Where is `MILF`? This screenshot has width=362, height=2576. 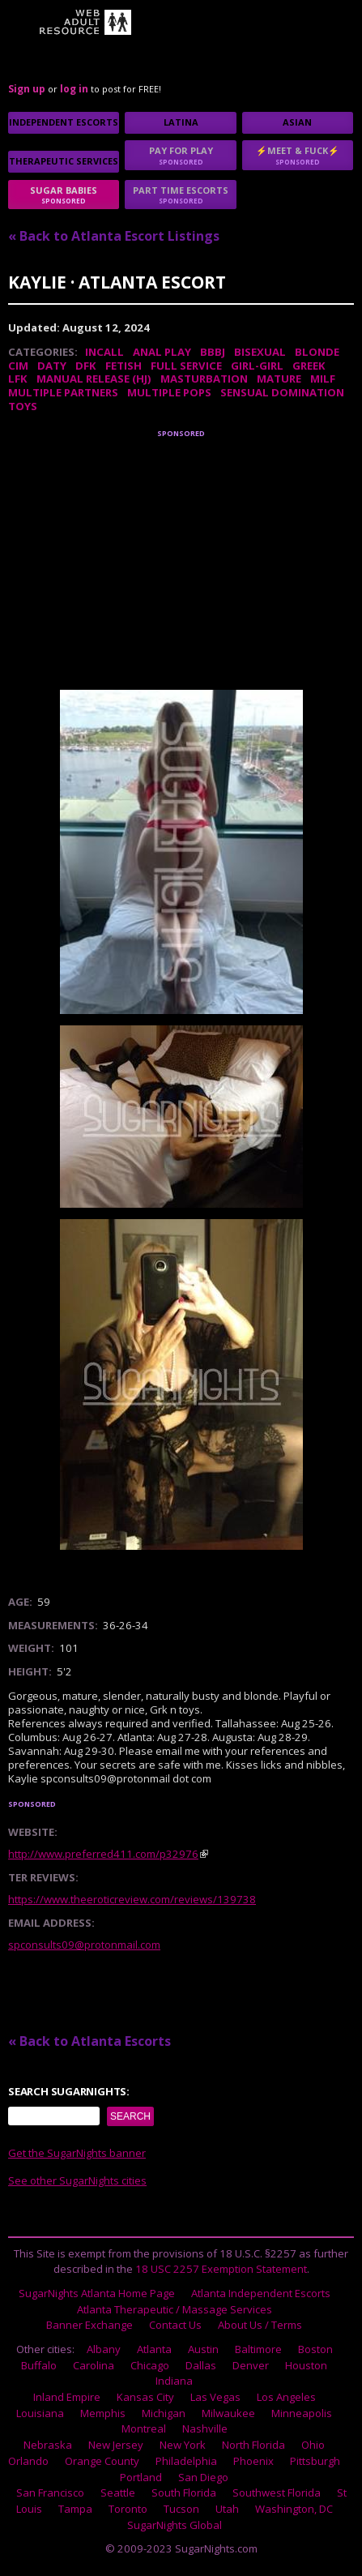 MILF is located at coordinates (322, 378).